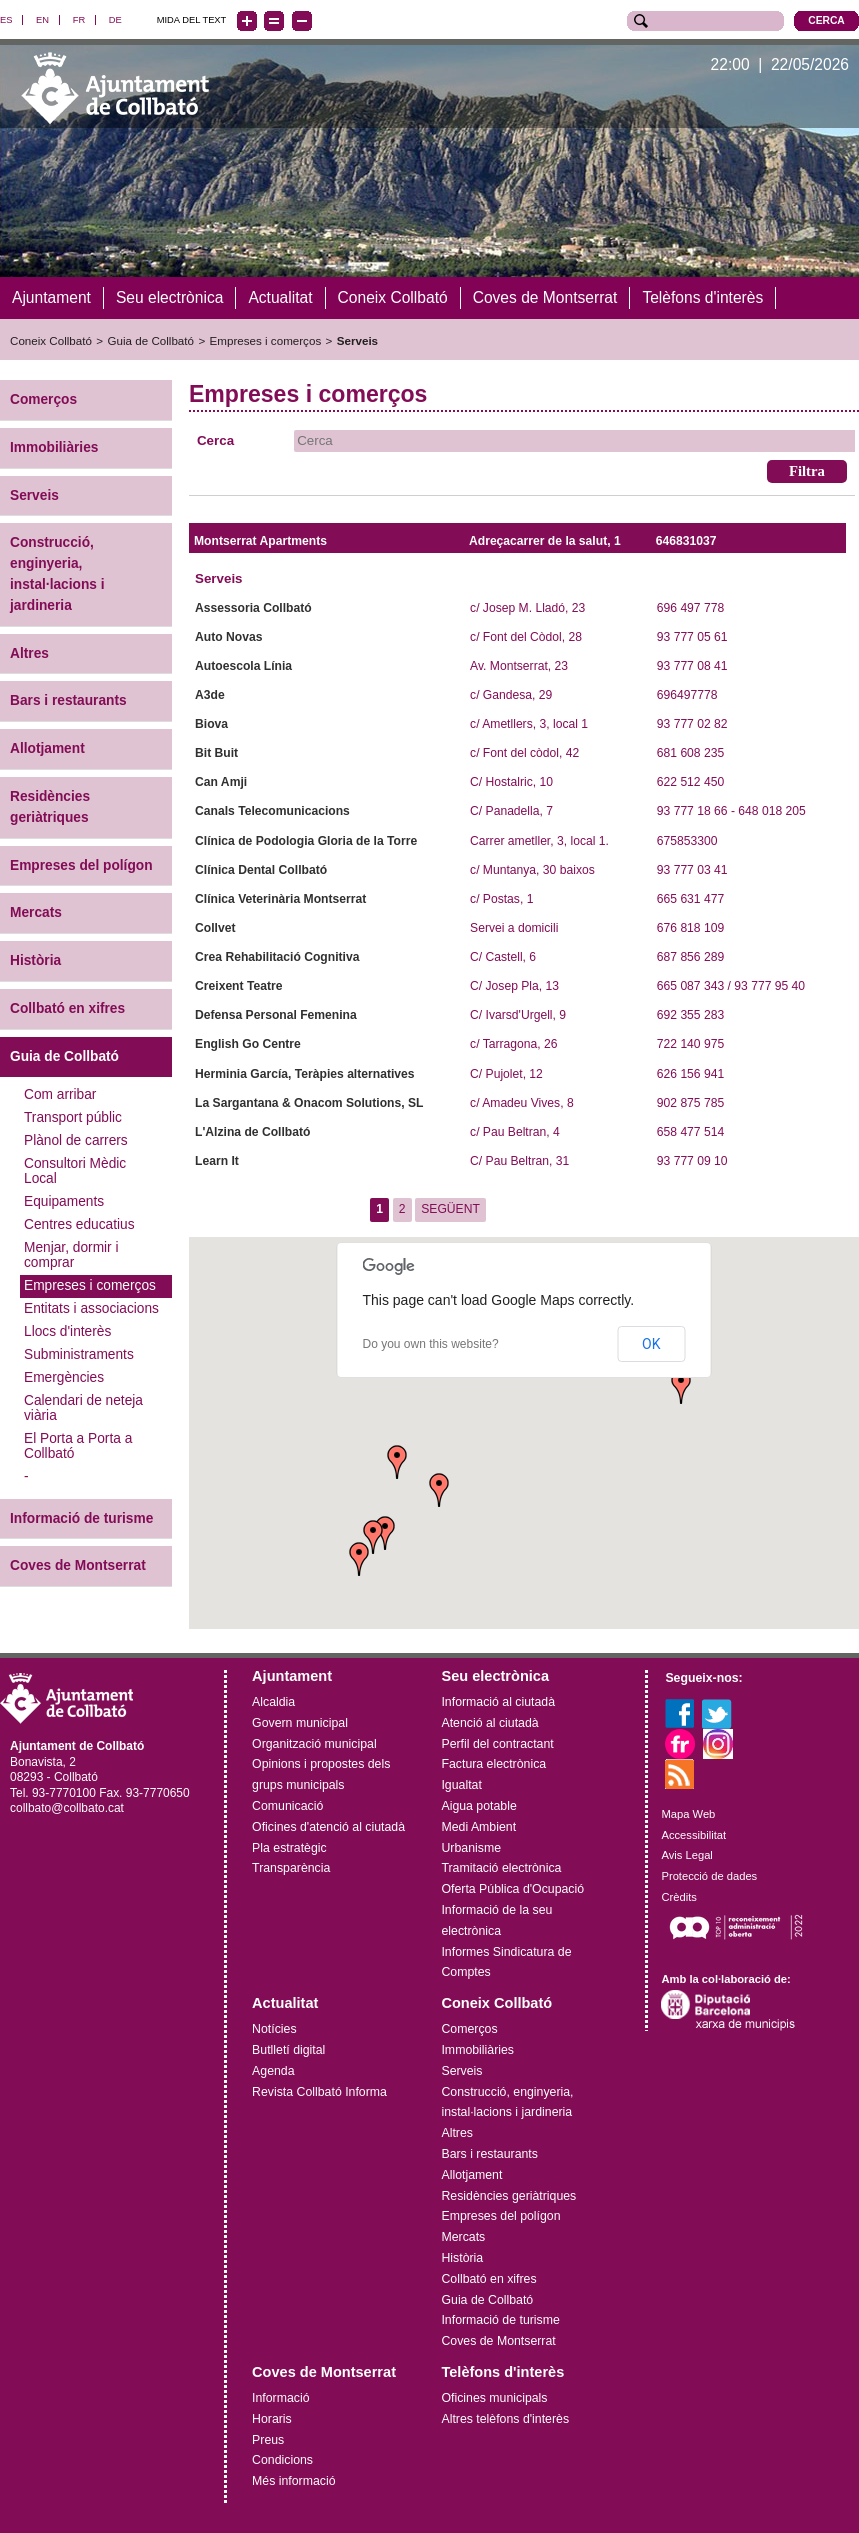  Describe the element at coordinates (248, 1044) in the screenshot. I see `English Go Centre` at that location.